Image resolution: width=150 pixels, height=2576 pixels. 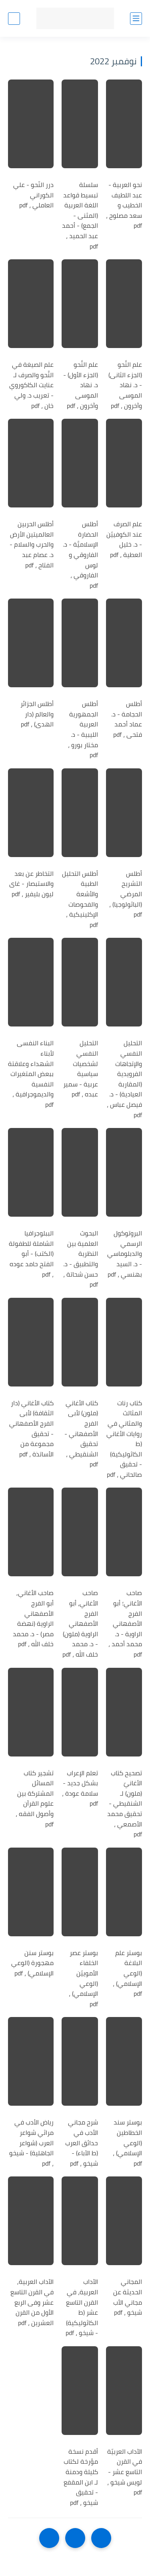 I want to click on [بحث], so click(x=14, y=18).